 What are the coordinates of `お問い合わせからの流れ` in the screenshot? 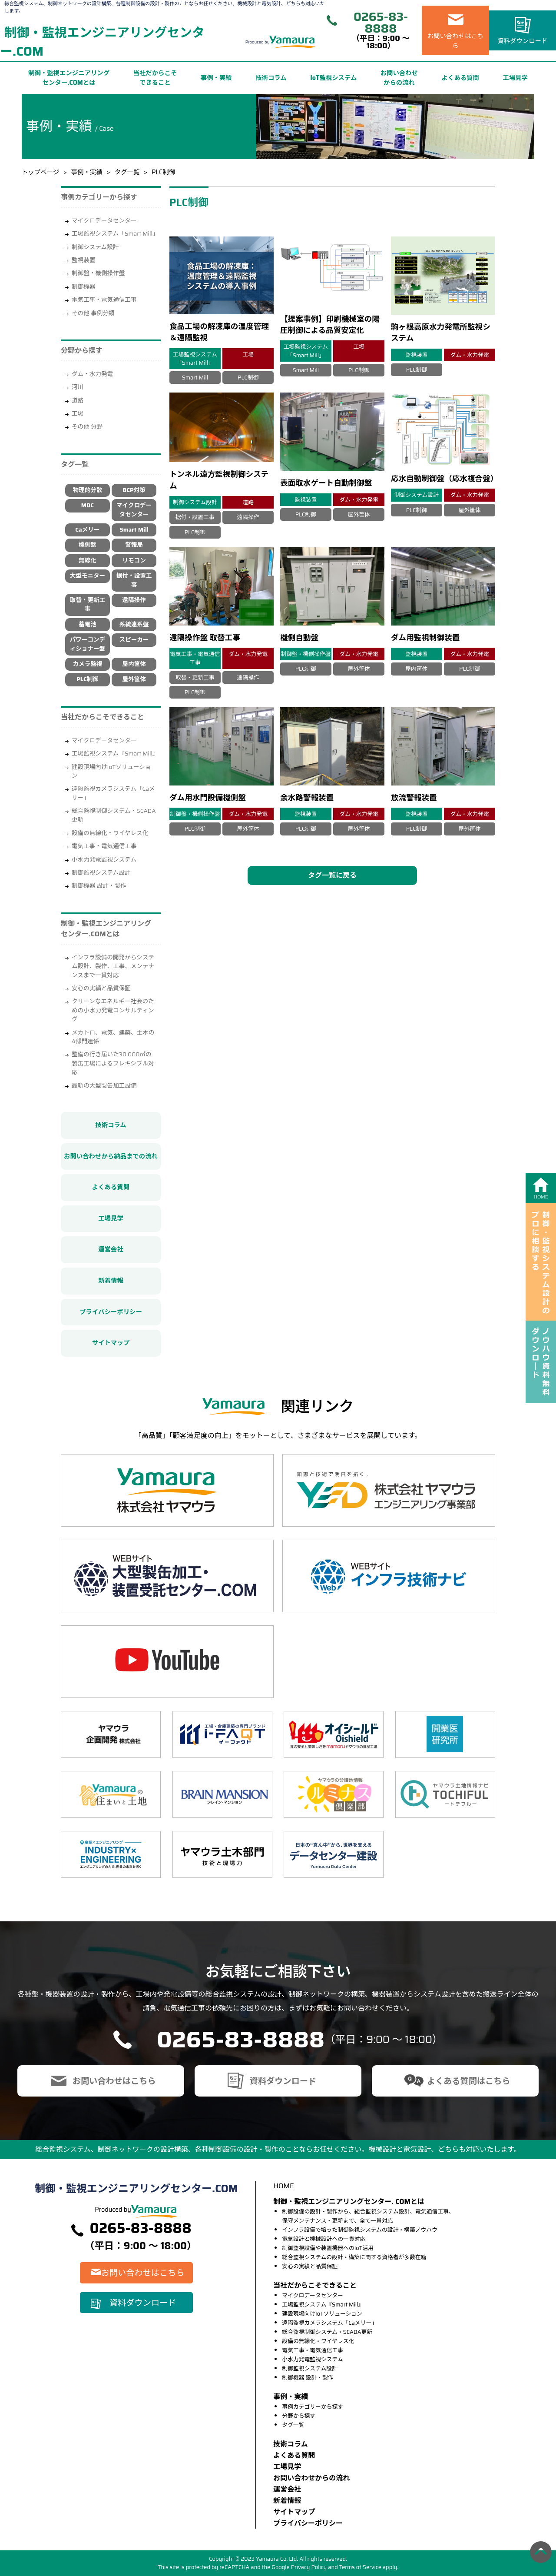 It's located at (399, 77).